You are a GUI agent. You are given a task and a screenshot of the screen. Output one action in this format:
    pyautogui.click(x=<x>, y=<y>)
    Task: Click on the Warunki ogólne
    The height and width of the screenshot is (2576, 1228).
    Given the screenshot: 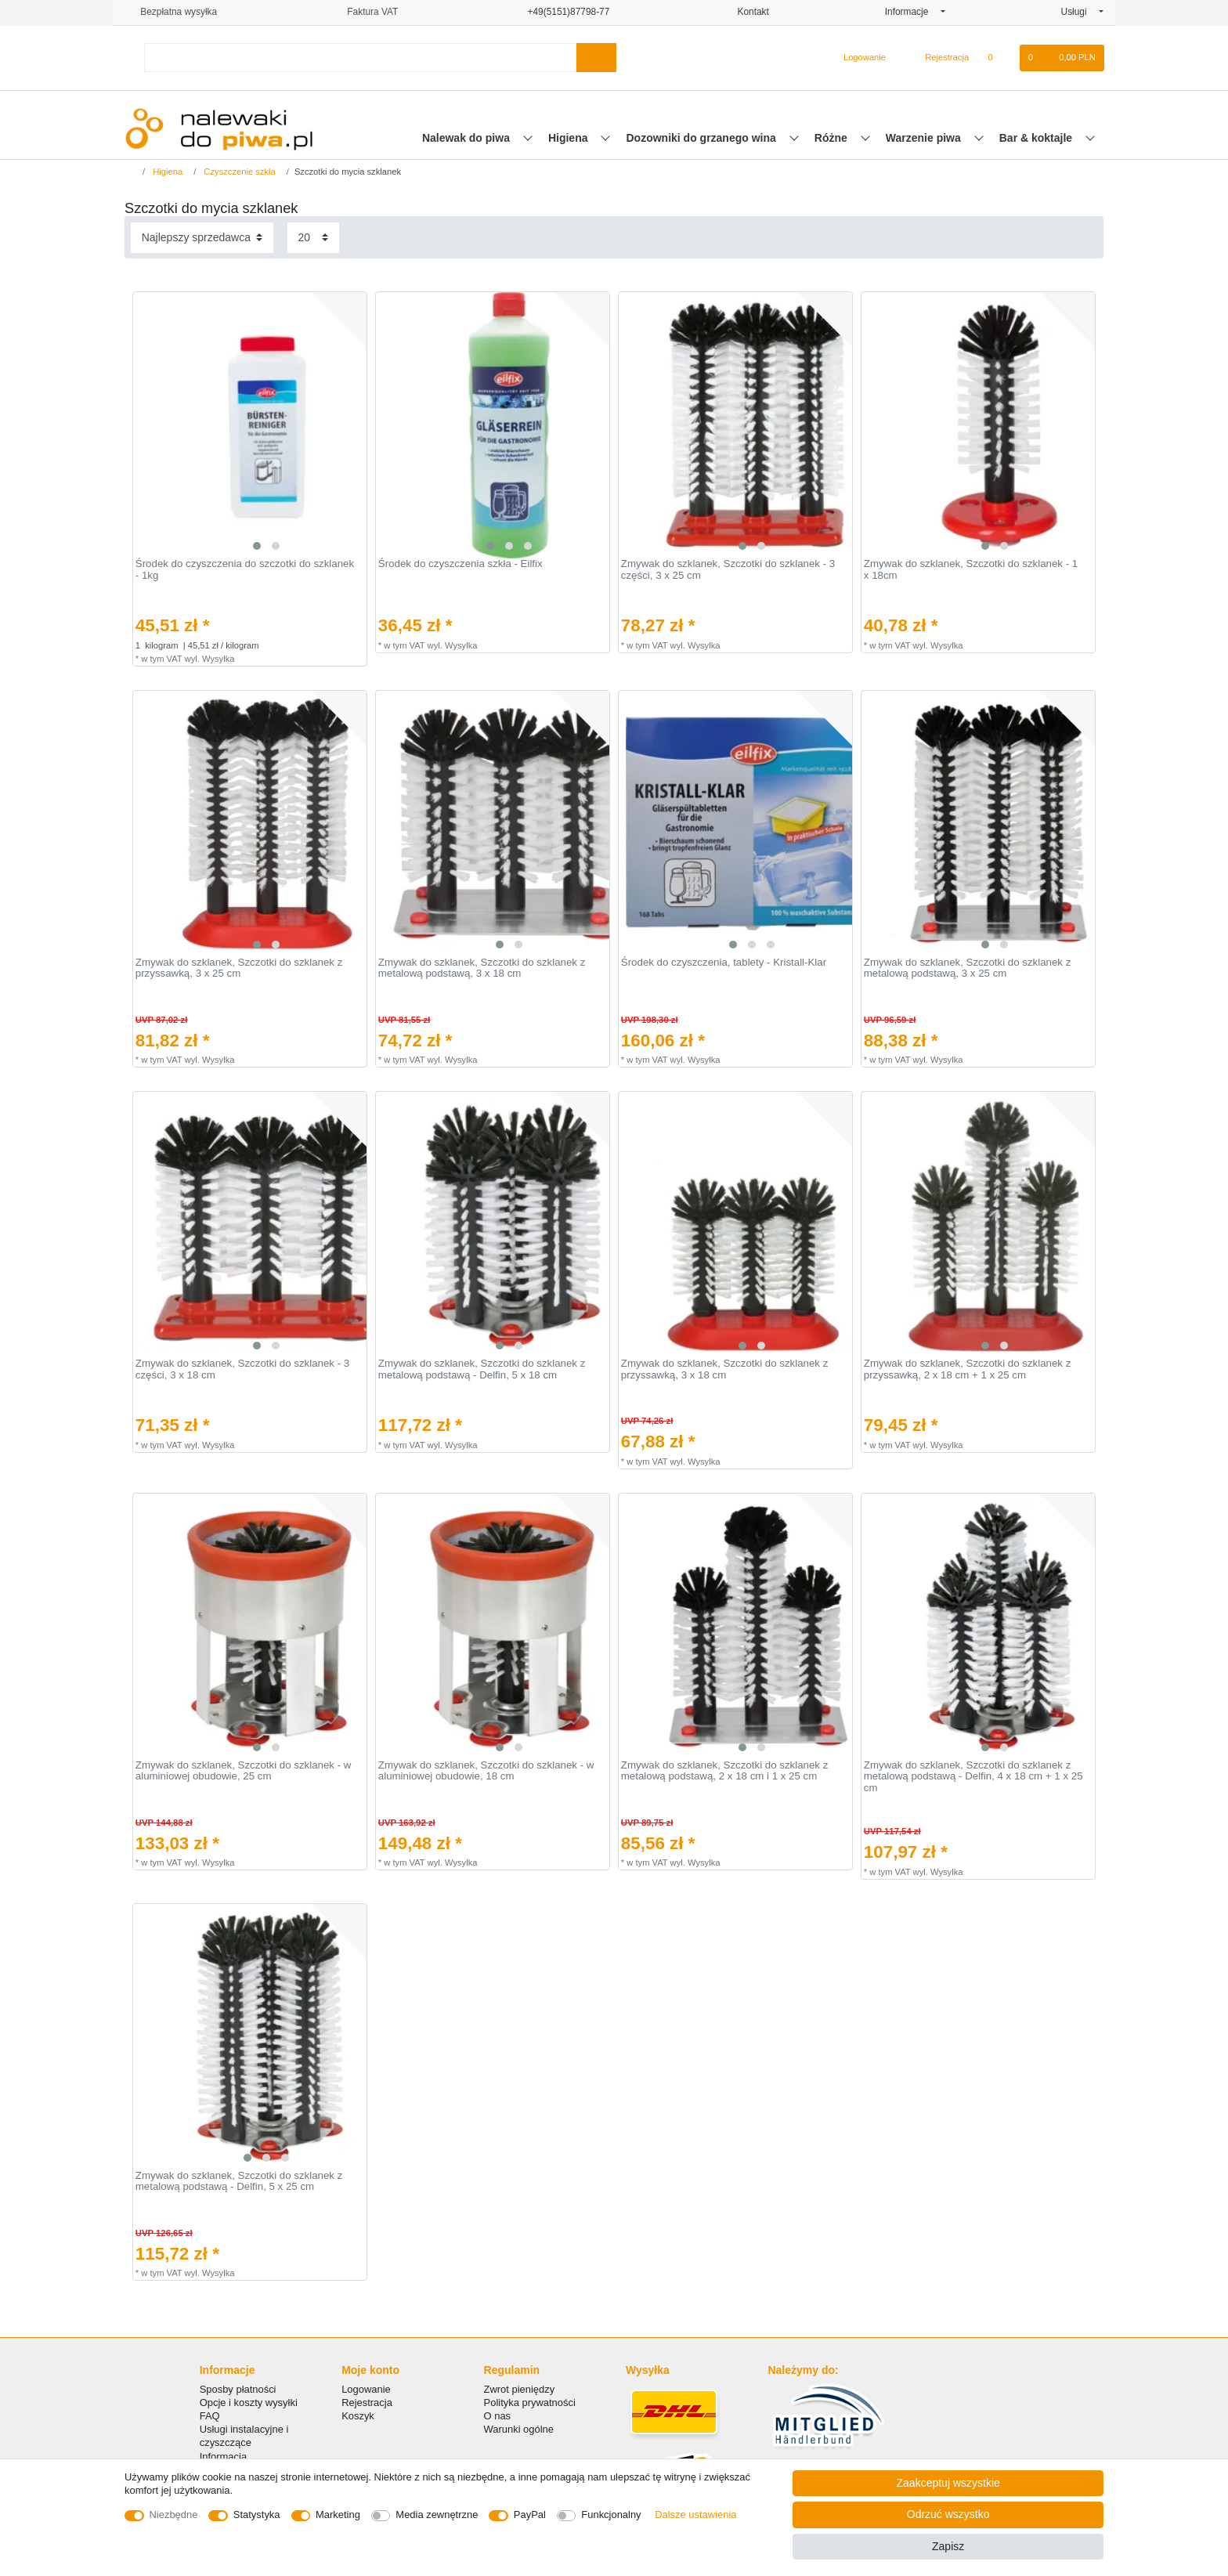 What is the action you would take?
    pyautogui.click(x=519, y=2429)
    